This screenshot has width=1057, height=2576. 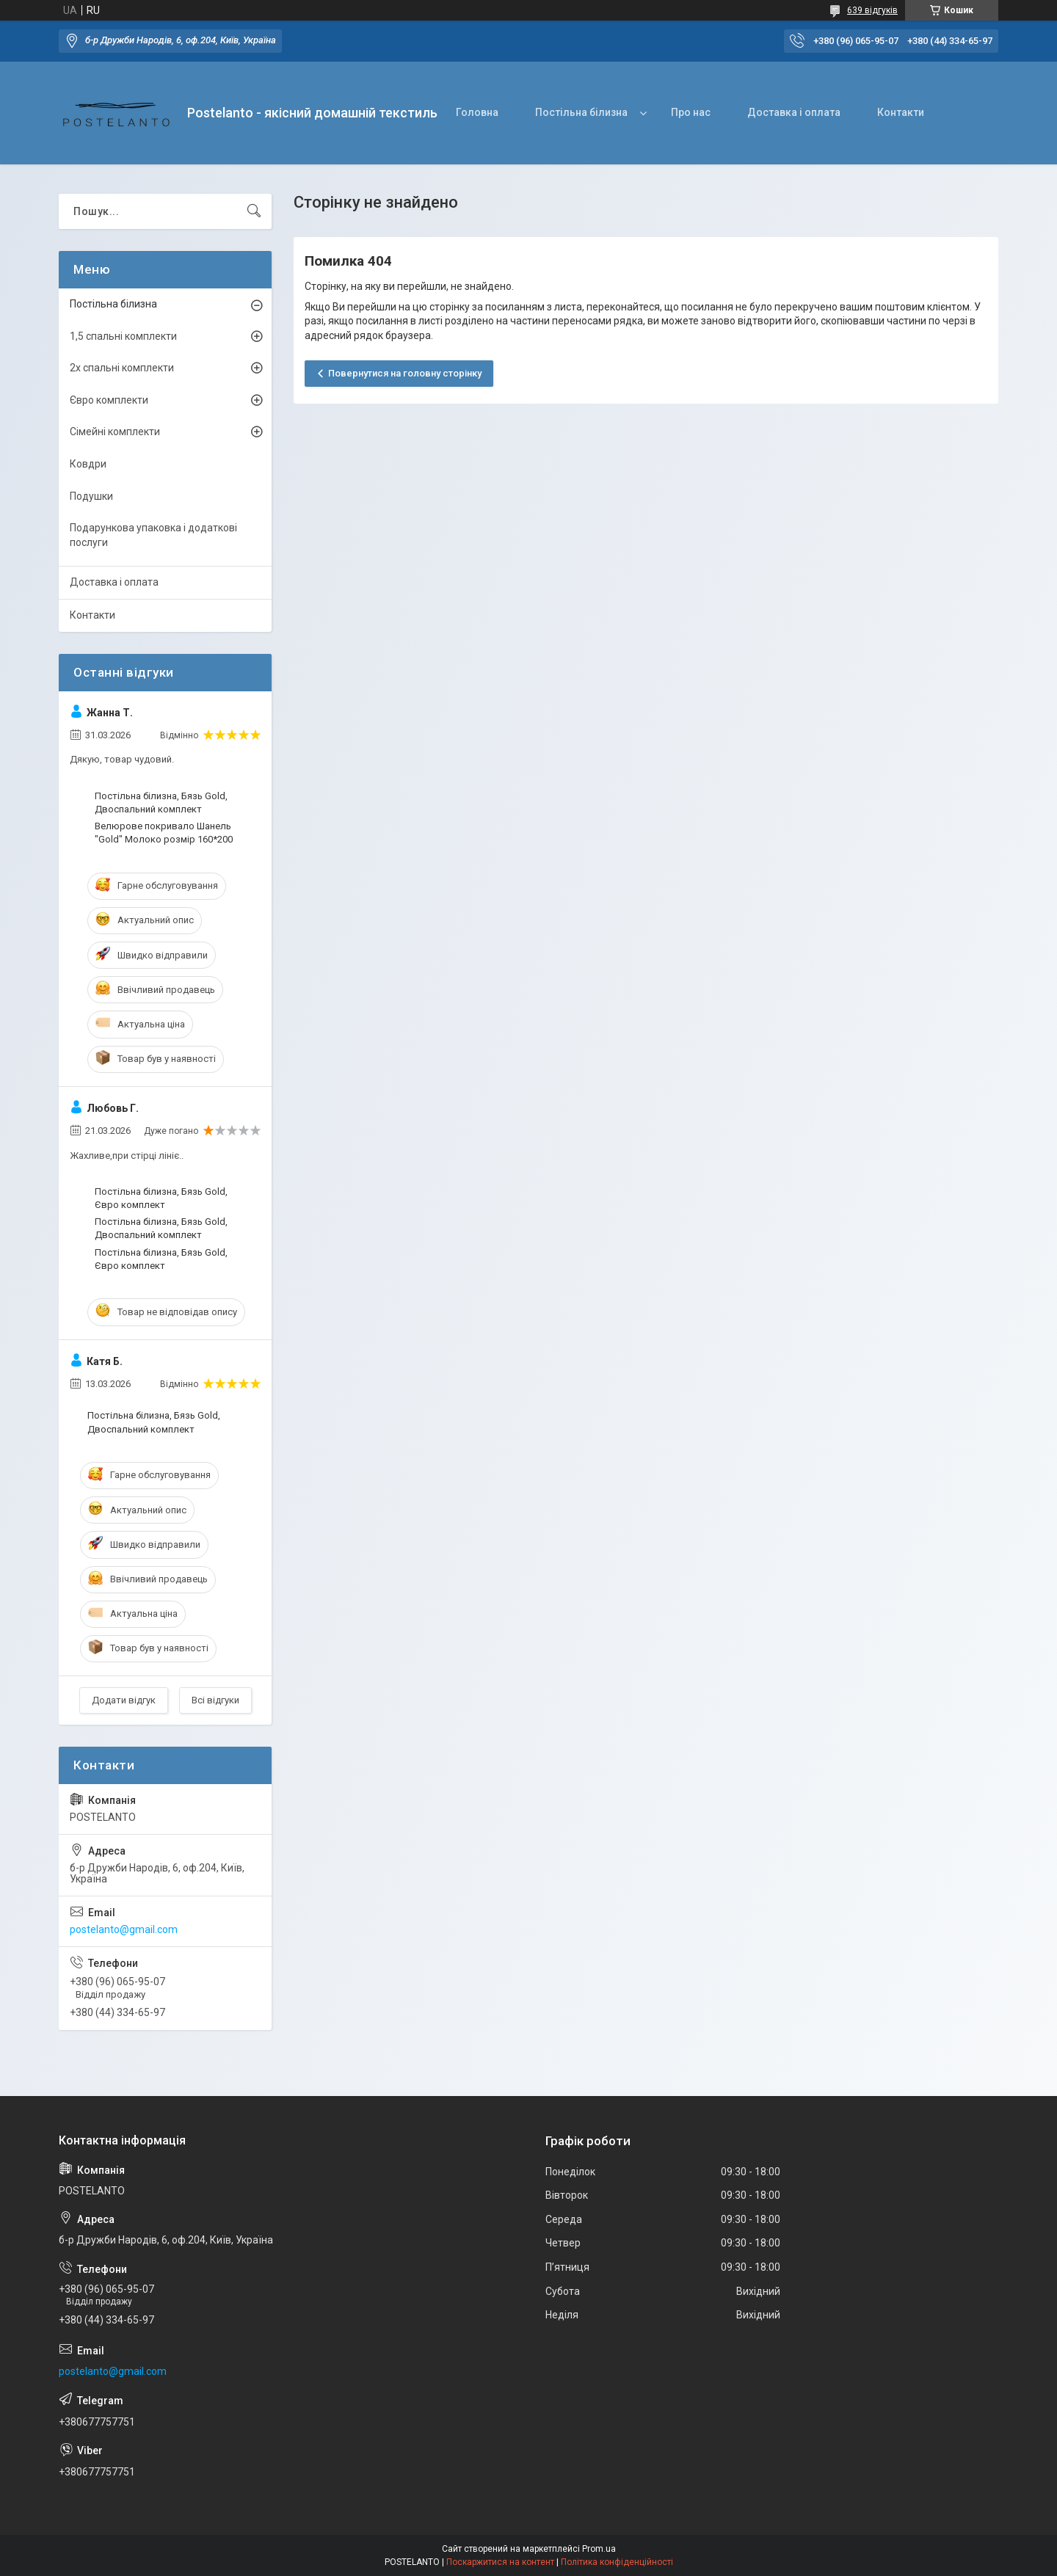 I want to click on postelanto@gmail.com, so click(x=124, y=1929).